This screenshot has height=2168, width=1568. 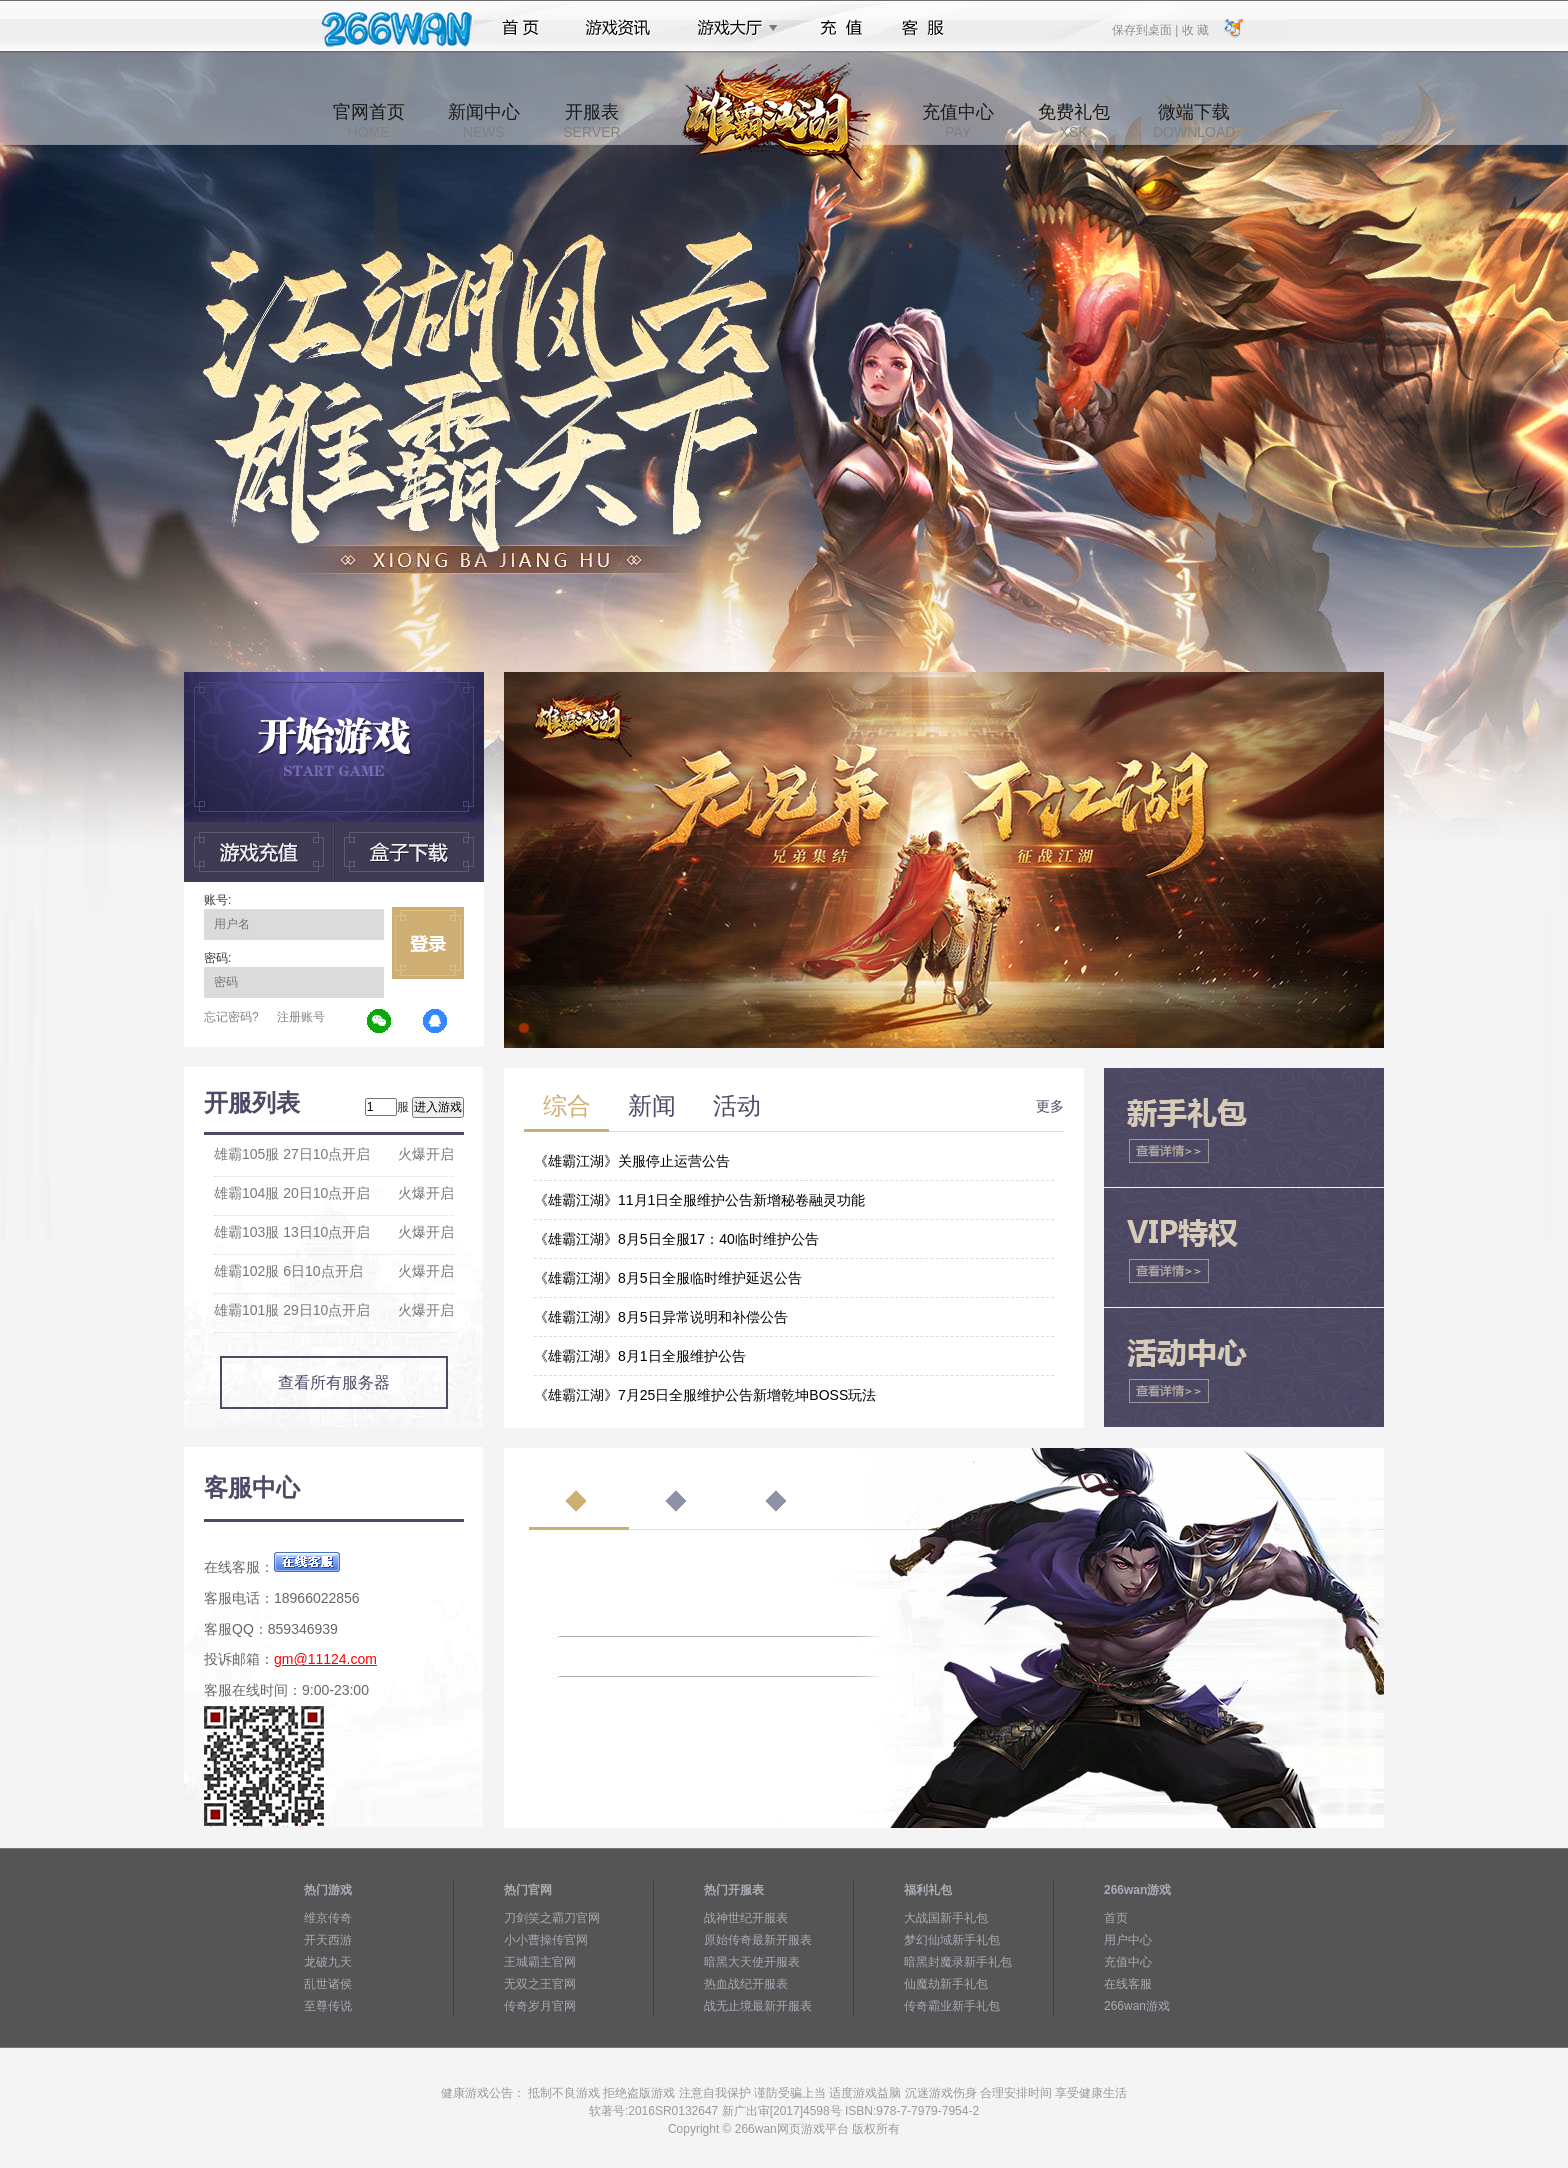 I want to click on 在线客服, so click(x=1128, y=1984).